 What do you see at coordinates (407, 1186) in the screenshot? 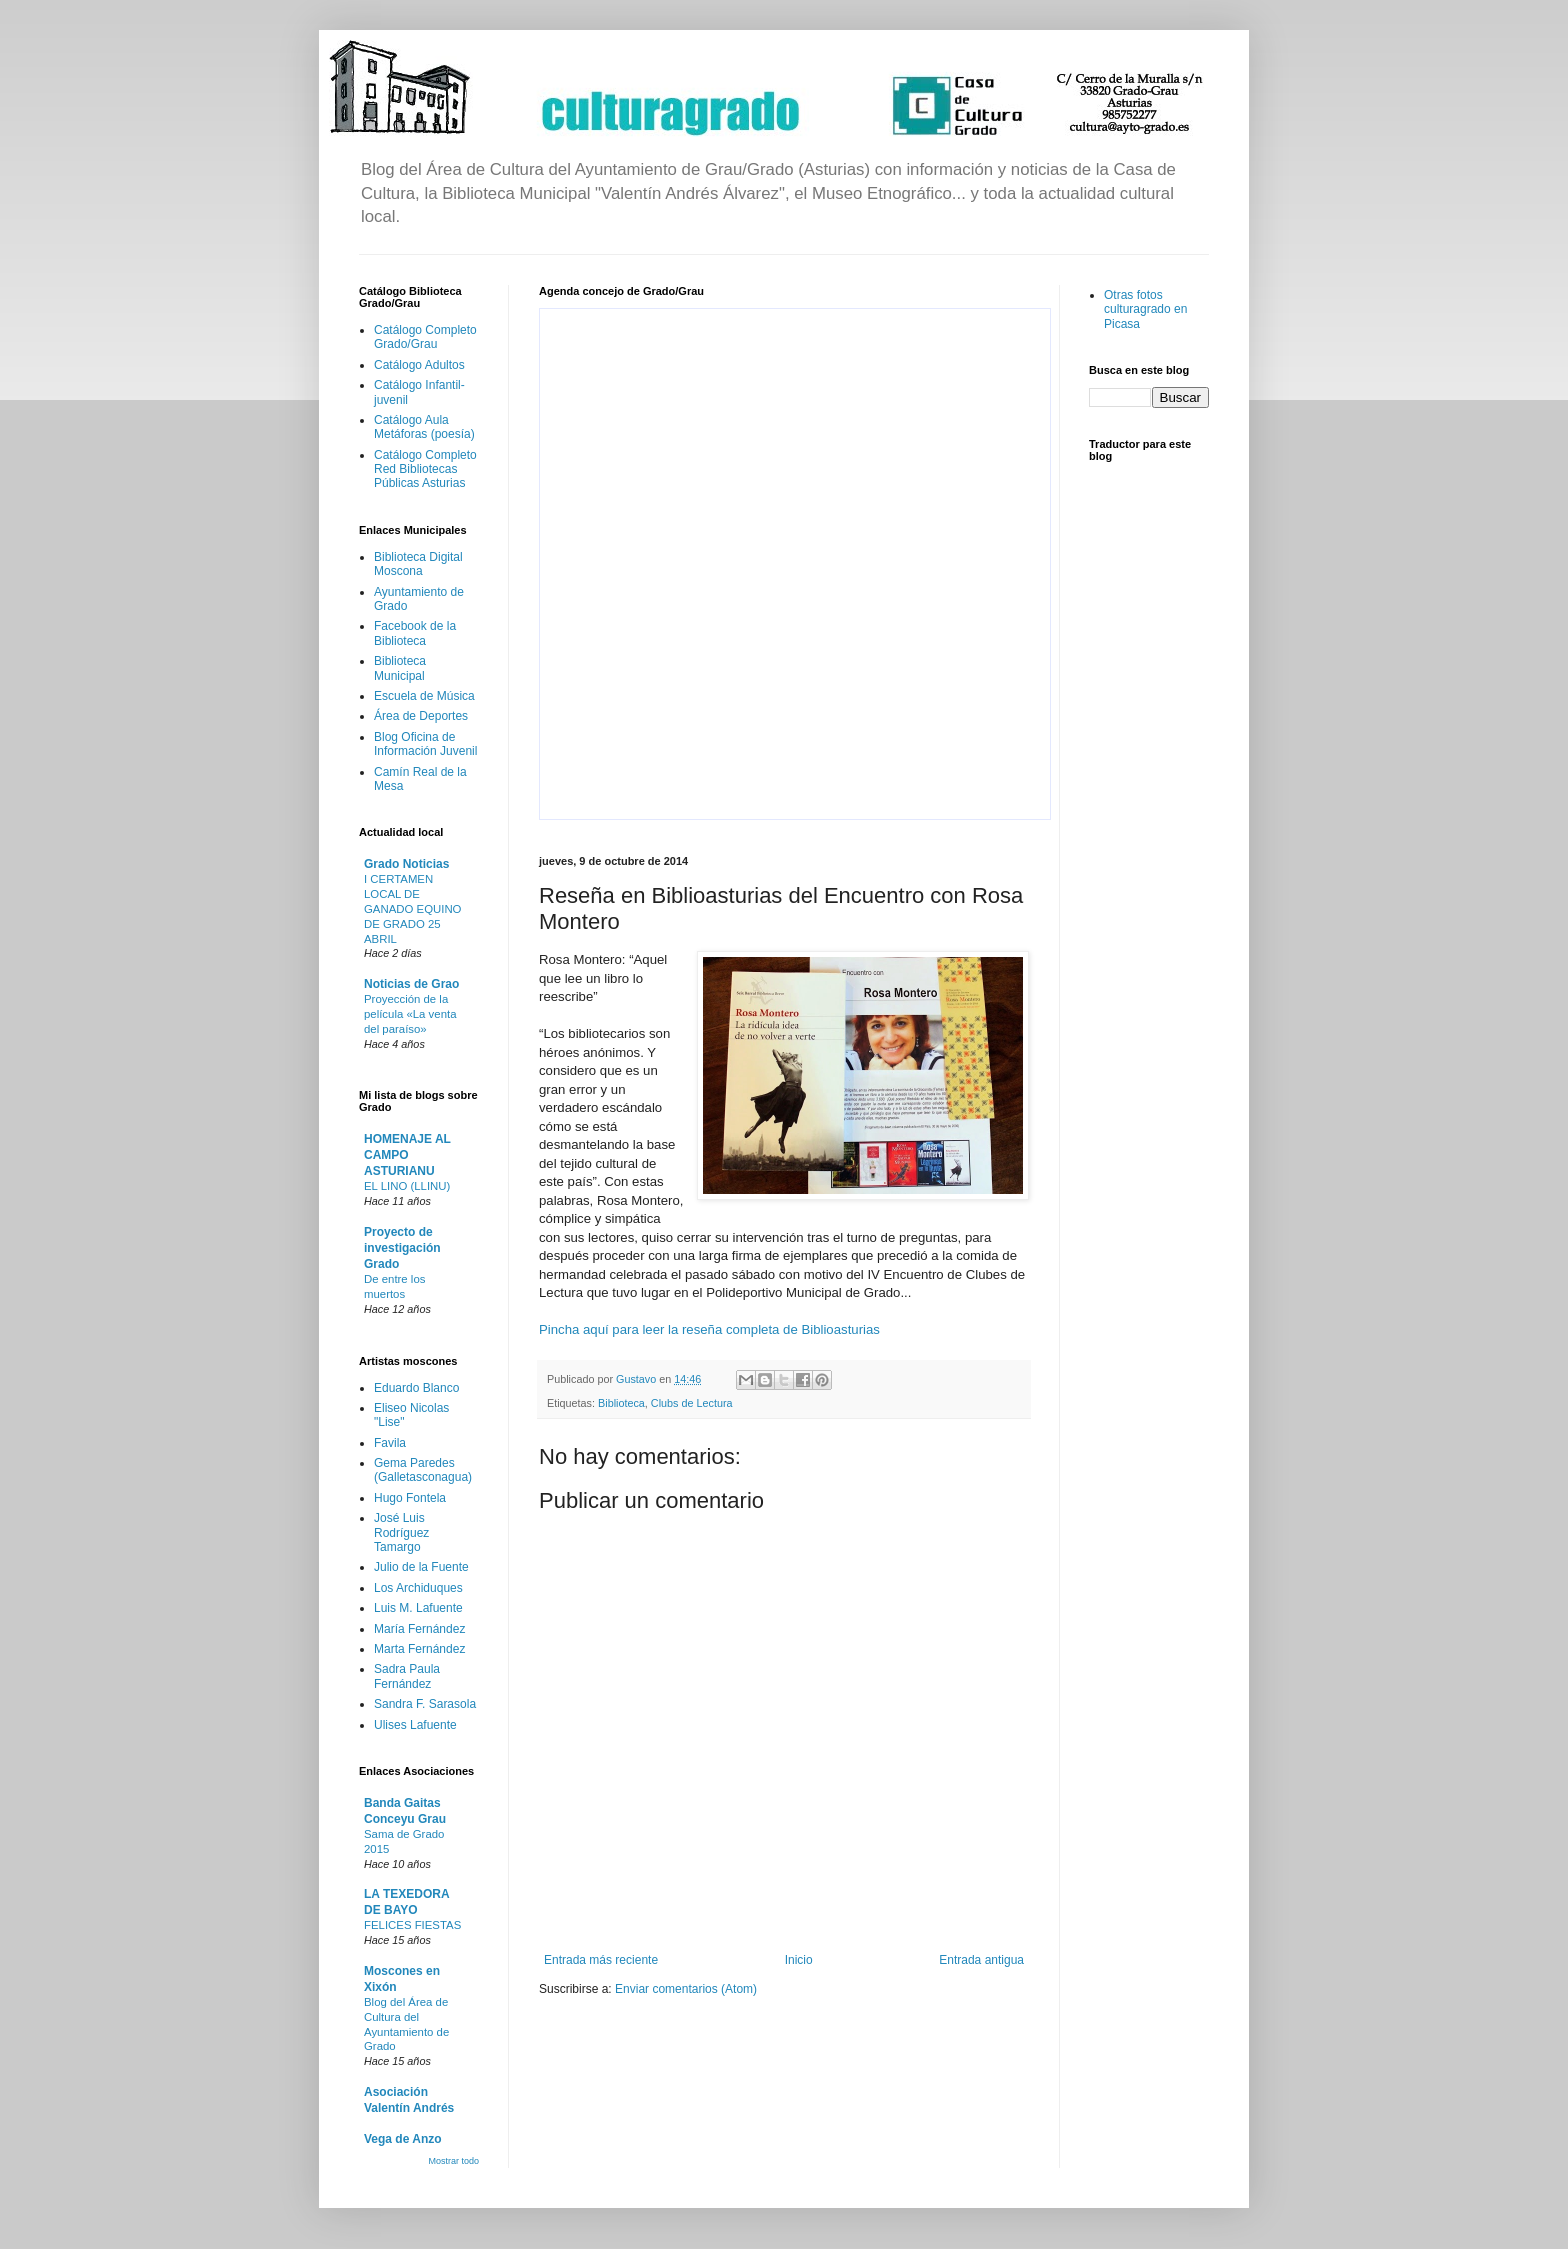
I see `EL LINO (LLINU)` at bounding box center [407, 1186].